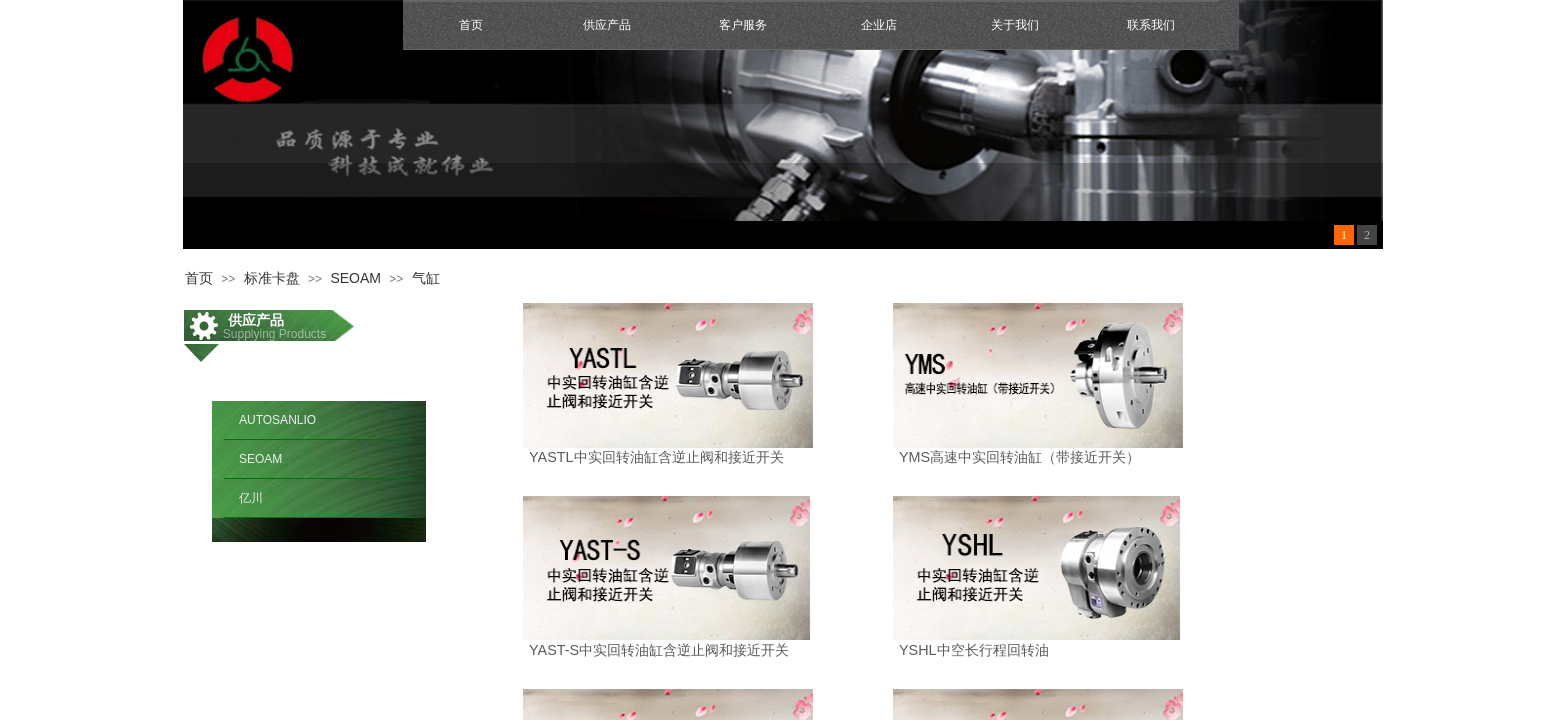 This screenshot has width=1568, height=720. What do you see at coordinates (272, 278) in the screenshot?
I see `标准卡盘` at bounding box center [272, 278].